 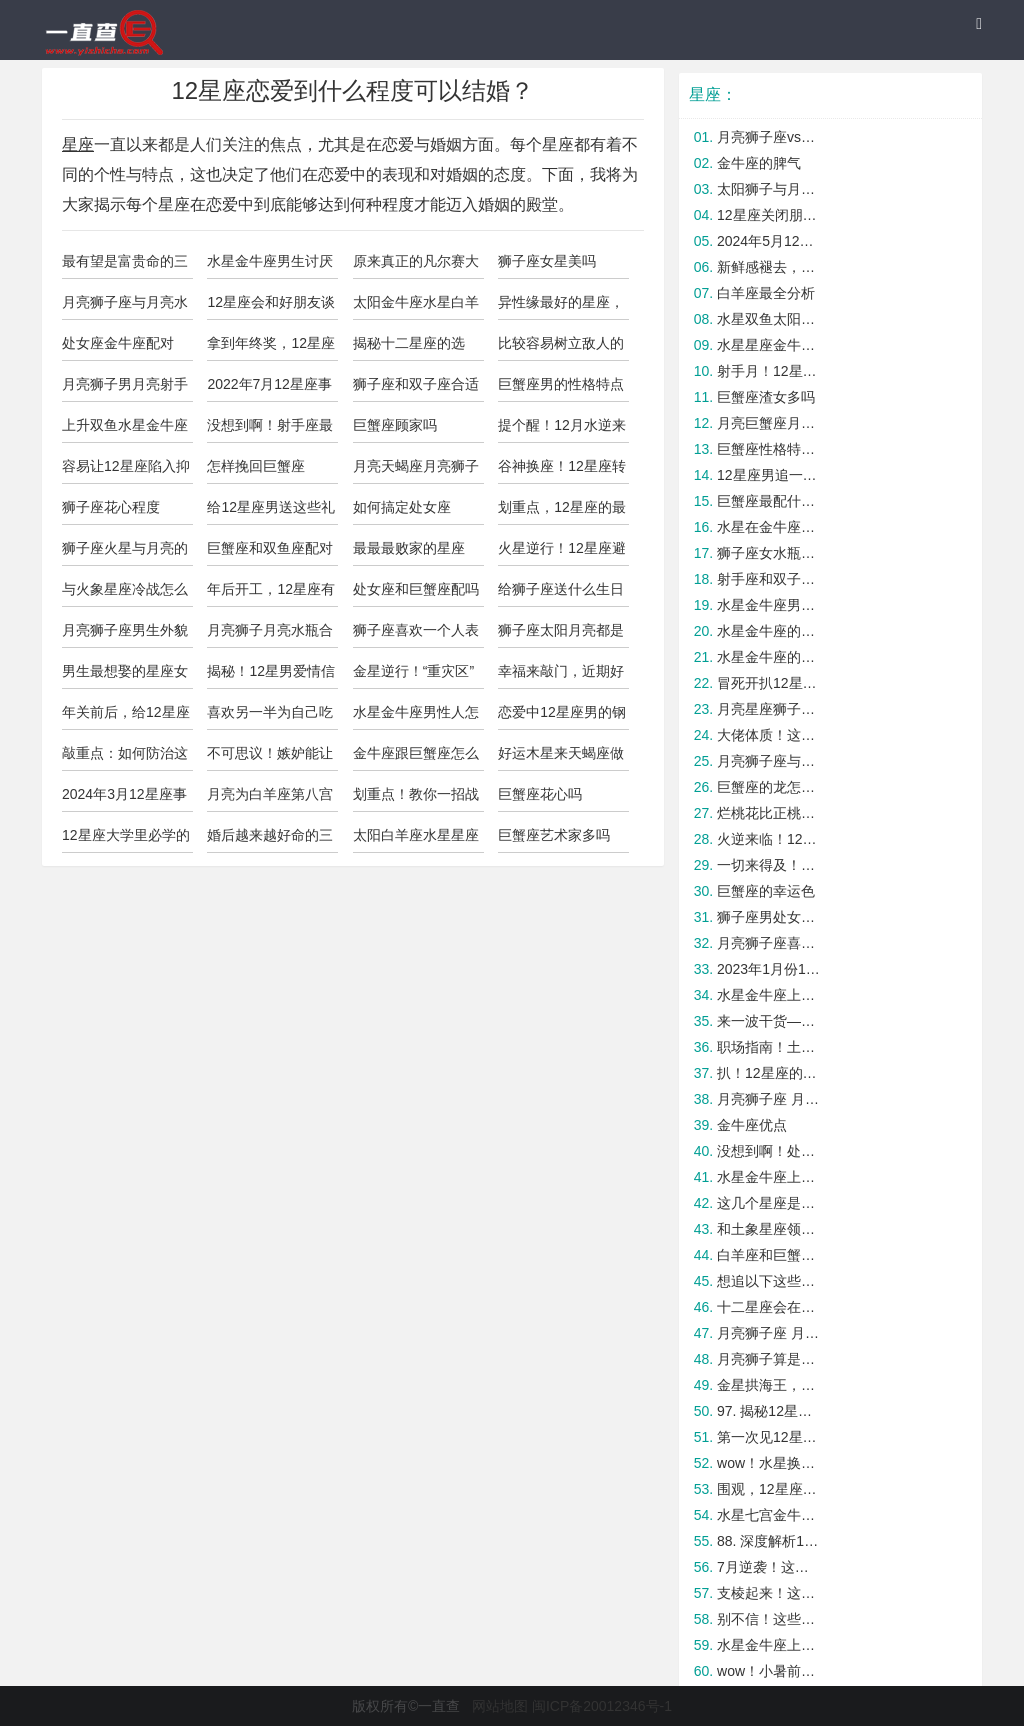 I want to click on 巨蟹座的龙怎么样, so click(x=770, y=787).